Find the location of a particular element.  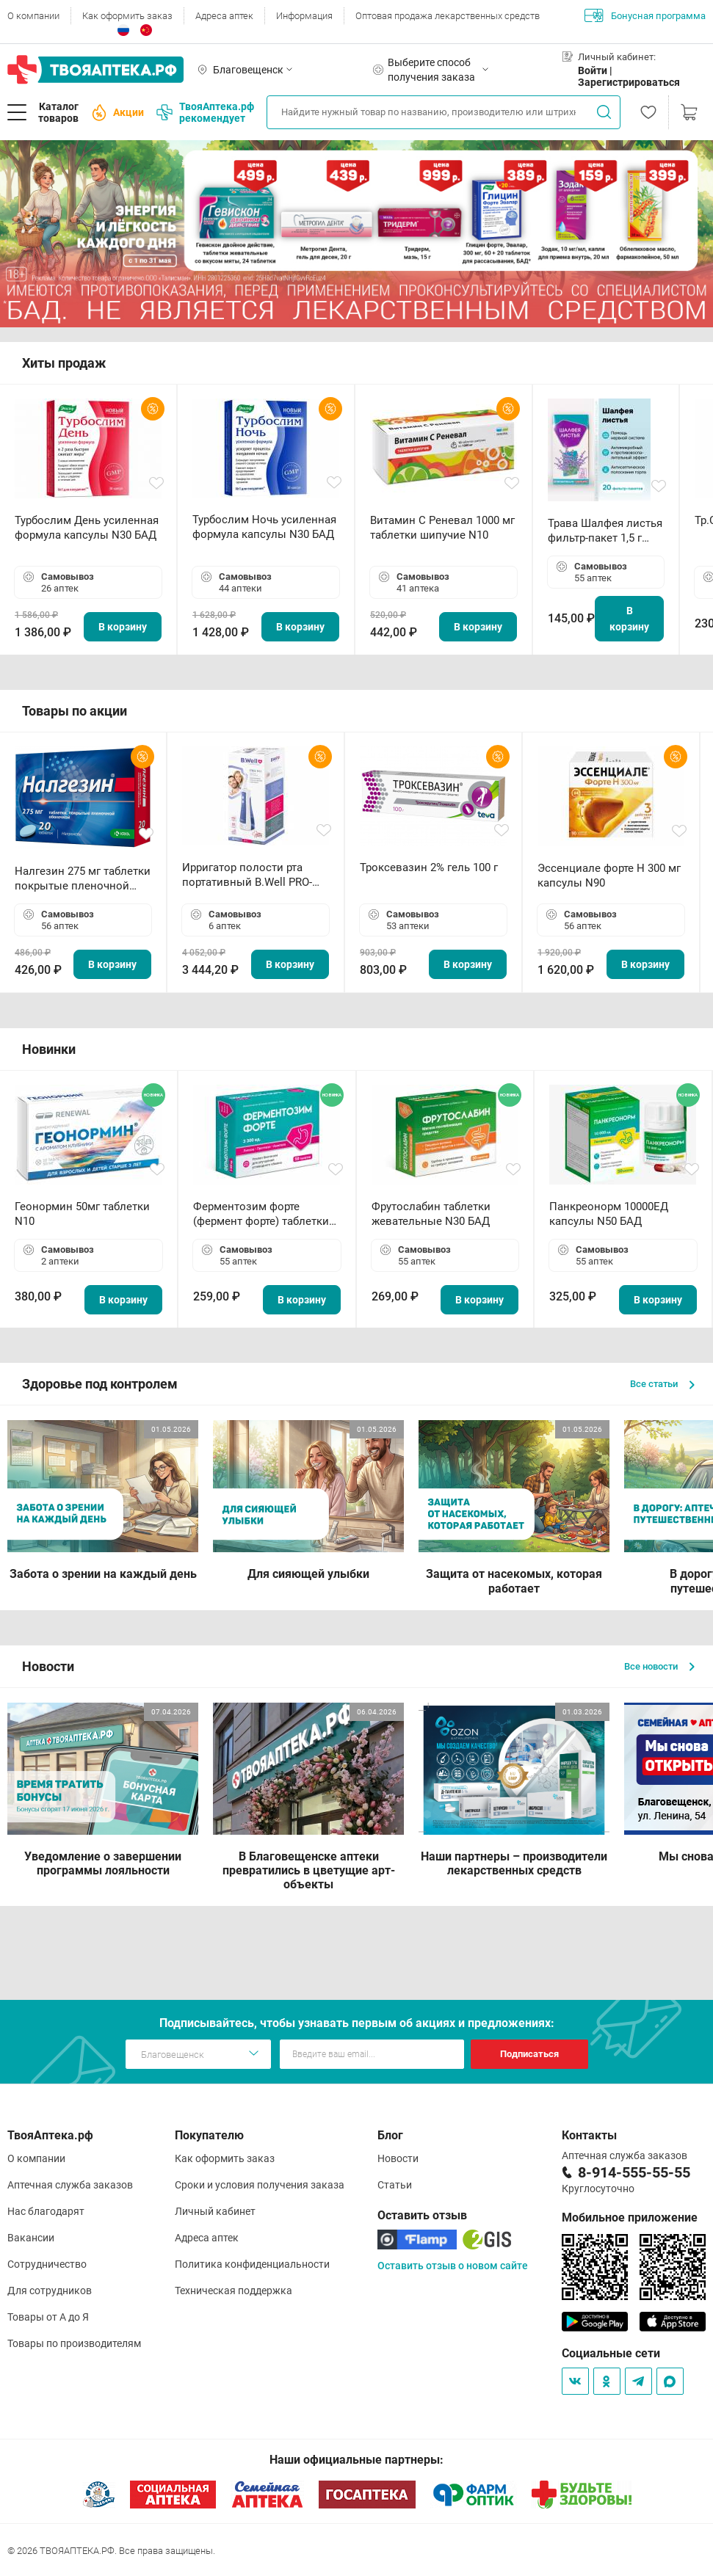

Политика конфиденциальности is located at coordinates (252, 2264).